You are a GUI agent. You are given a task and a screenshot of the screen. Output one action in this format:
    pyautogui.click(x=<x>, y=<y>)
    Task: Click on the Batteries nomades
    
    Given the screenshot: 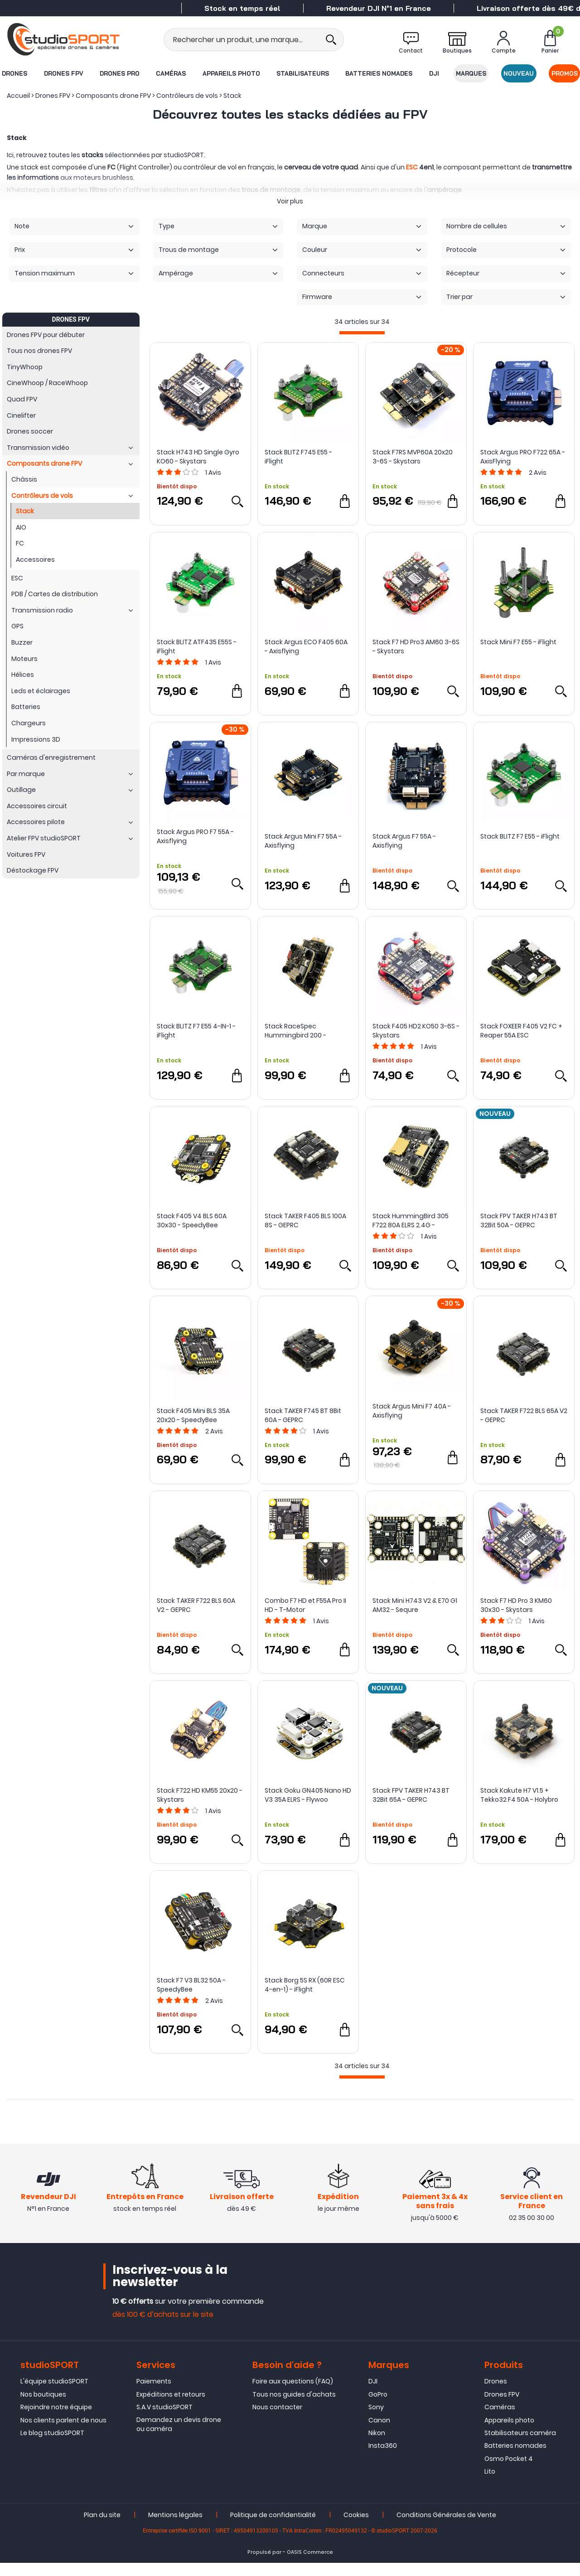 What is the action you would take?
    pyautogui.click(x=379, y=73)
    